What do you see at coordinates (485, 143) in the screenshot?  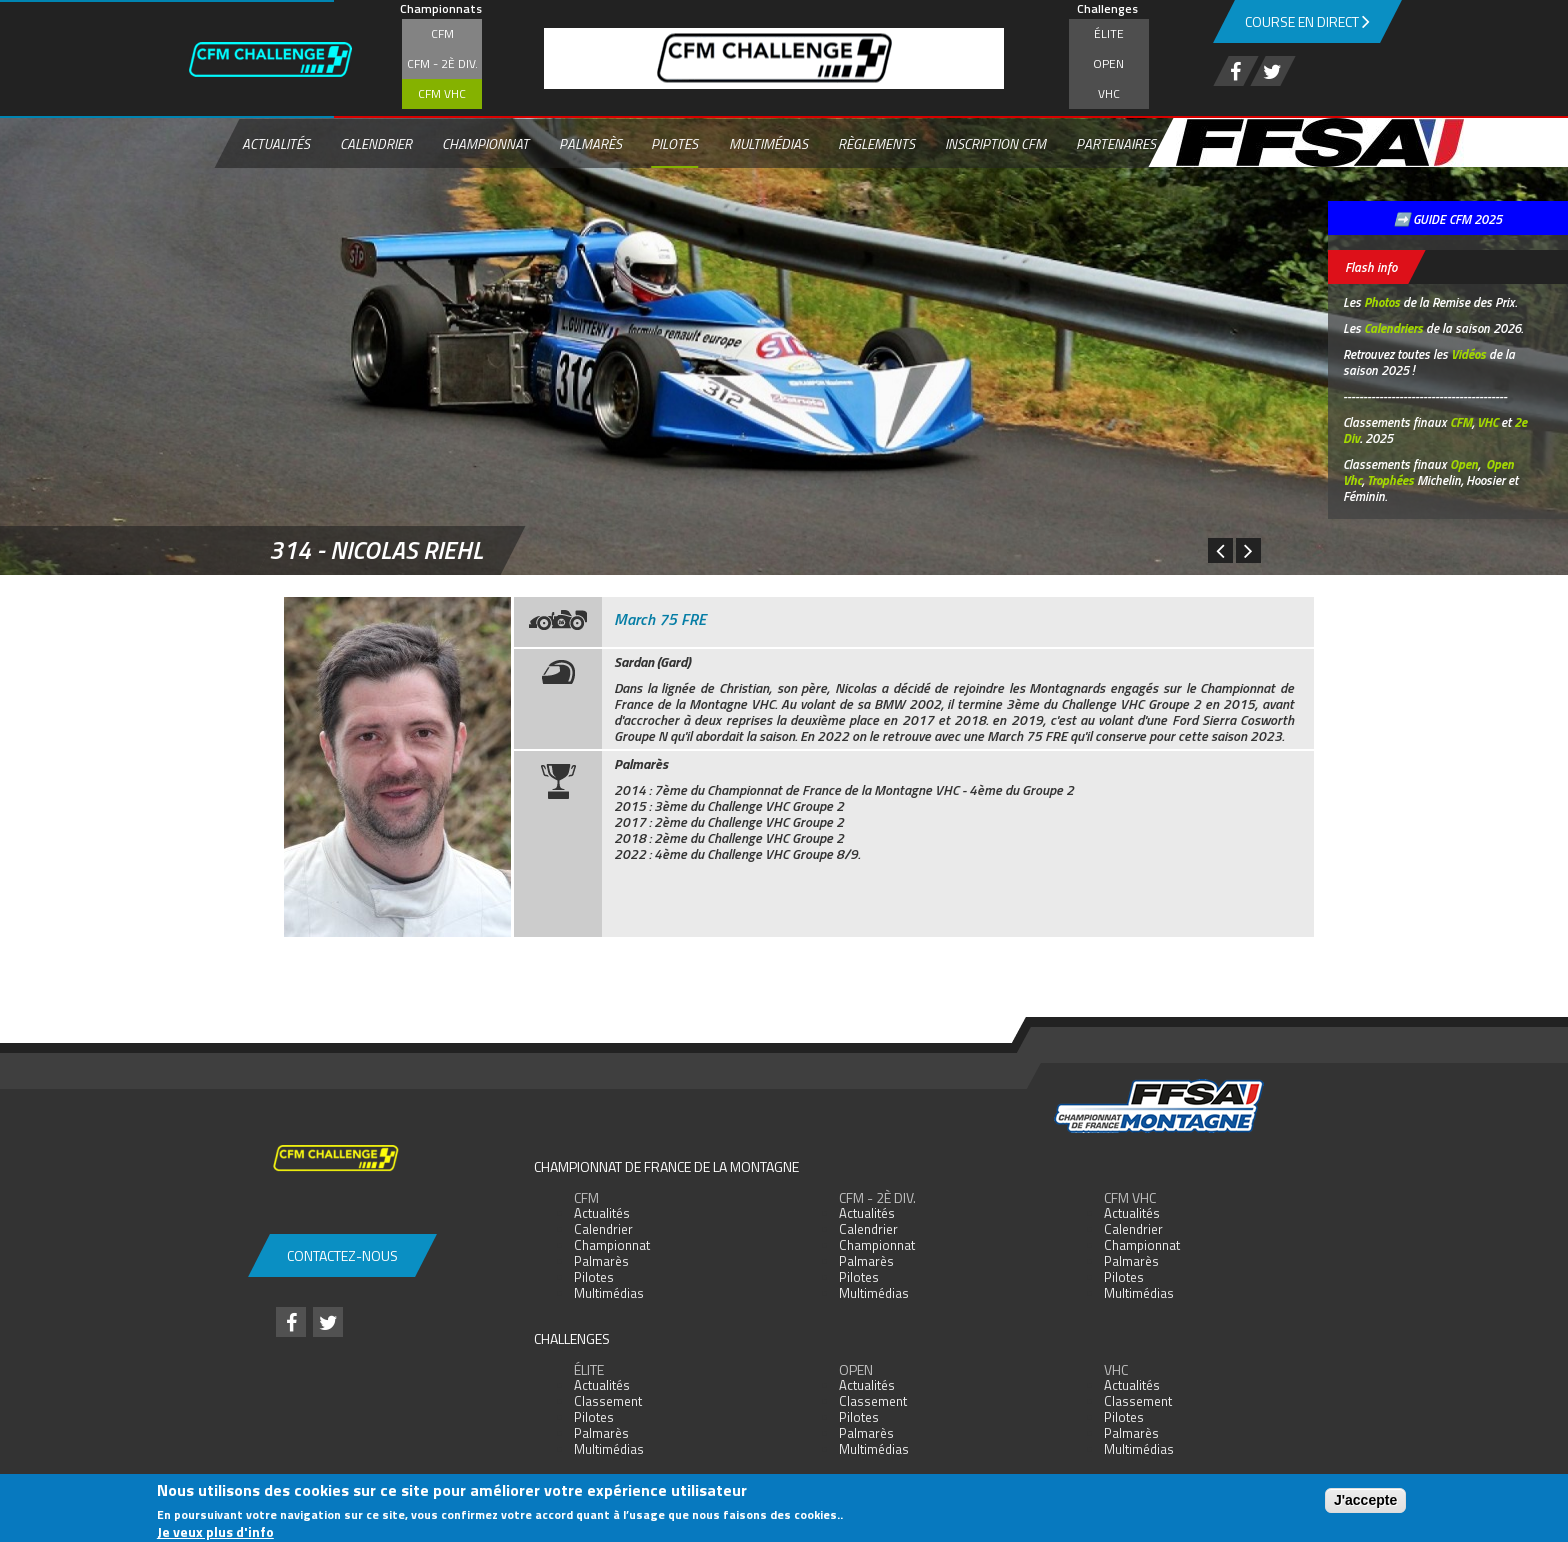 I see `Championnat` at bounding box center [485, 143].